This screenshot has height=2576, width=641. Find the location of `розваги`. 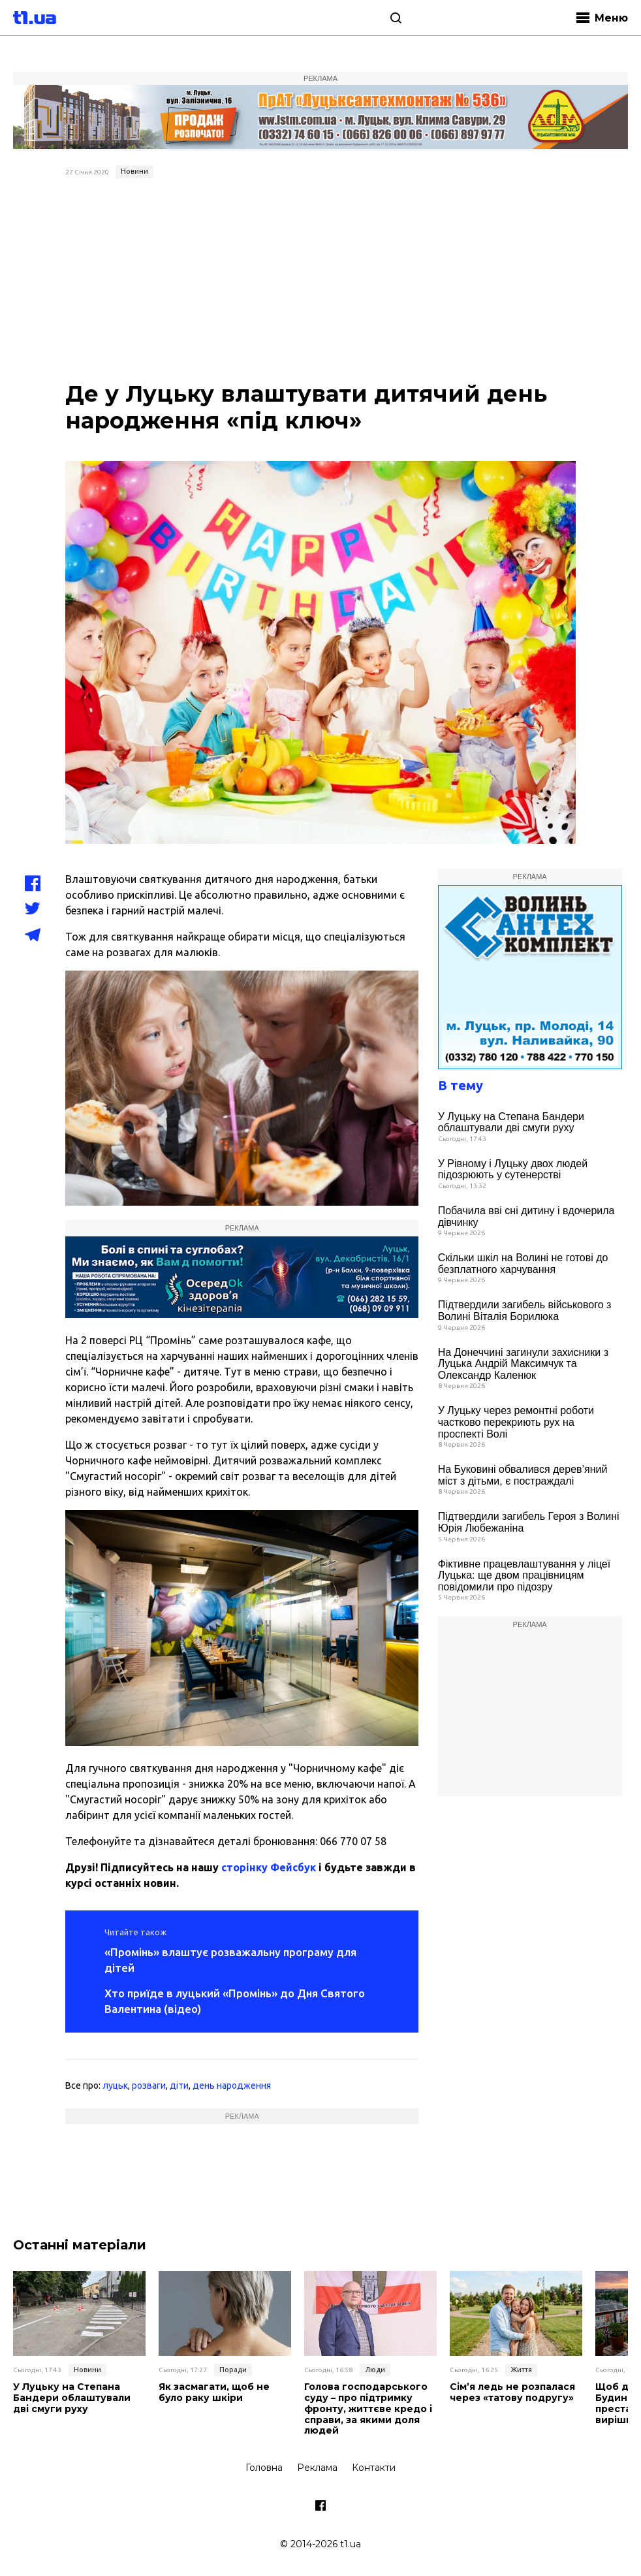

розваги is located at coordinates (149, 2085).